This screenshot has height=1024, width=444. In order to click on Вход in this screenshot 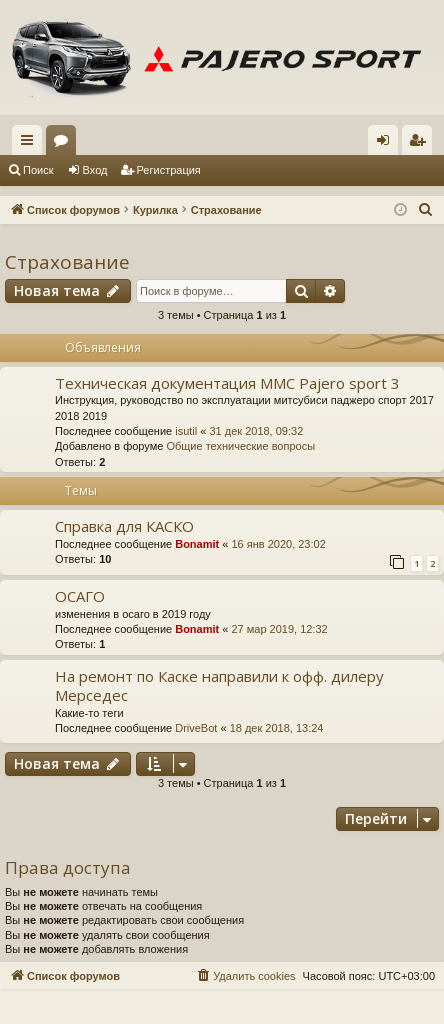, I will do `click(95, 170)`.